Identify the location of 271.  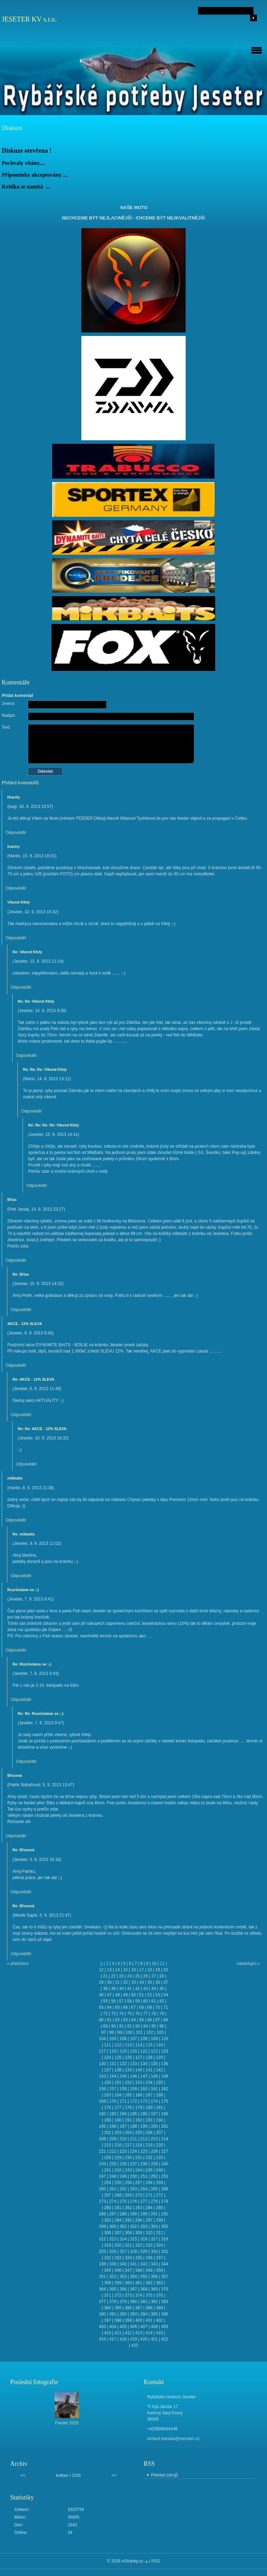
(149, 2195).